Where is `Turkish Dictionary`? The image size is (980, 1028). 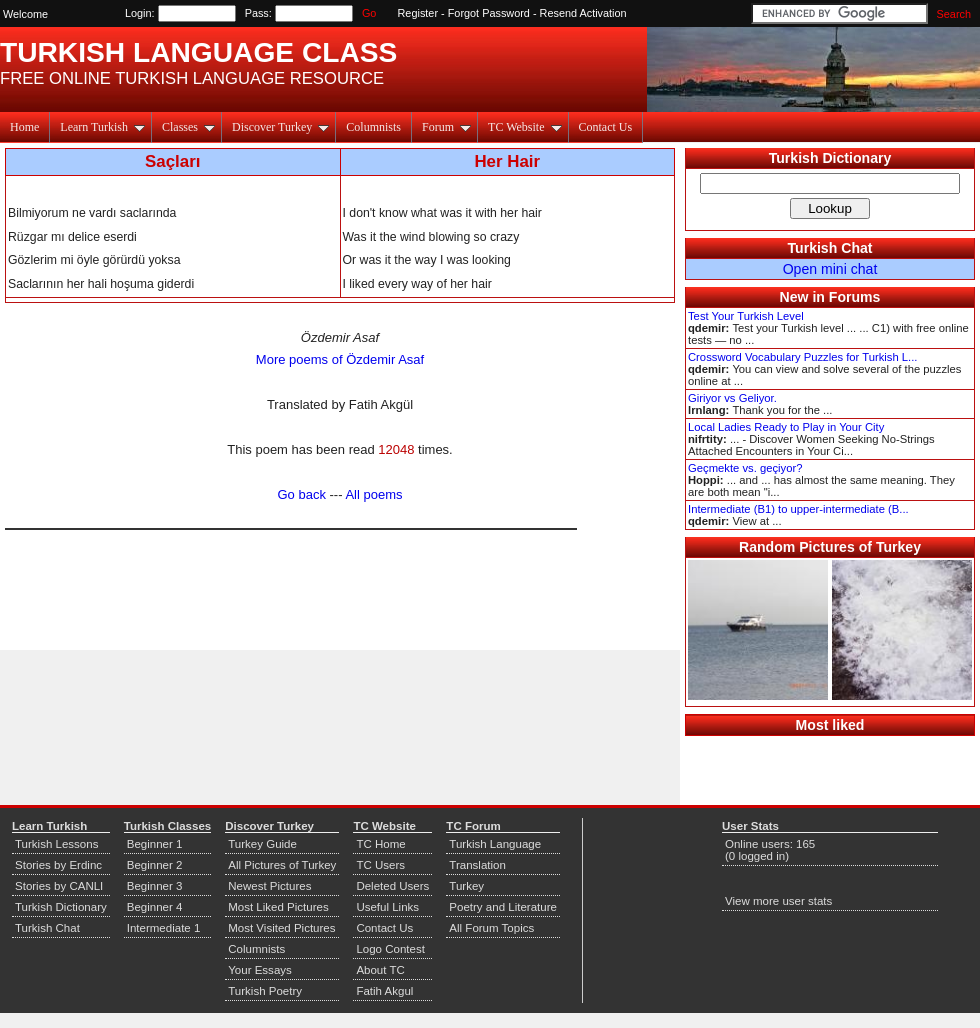
Turkish Dictionary is located at coordinates (830, 158).